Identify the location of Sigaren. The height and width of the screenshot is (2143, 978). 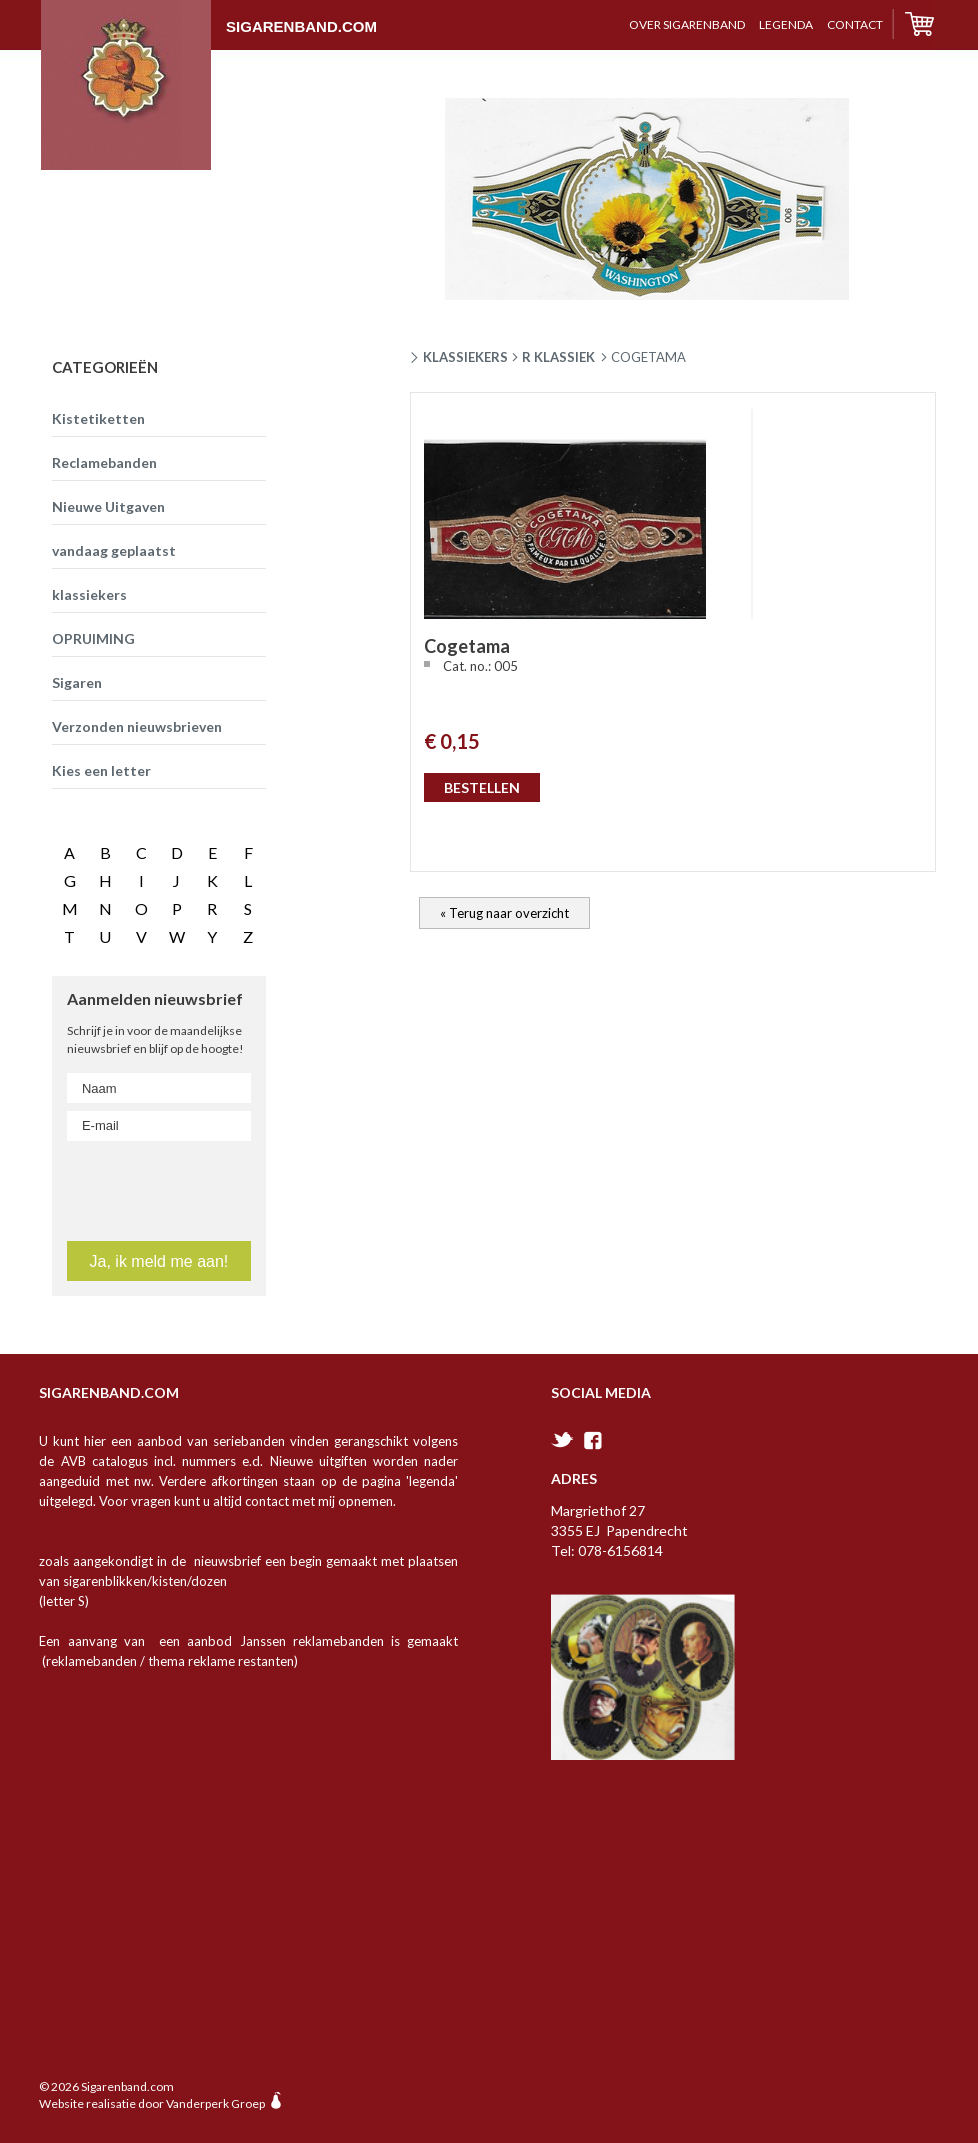
(77, 682).